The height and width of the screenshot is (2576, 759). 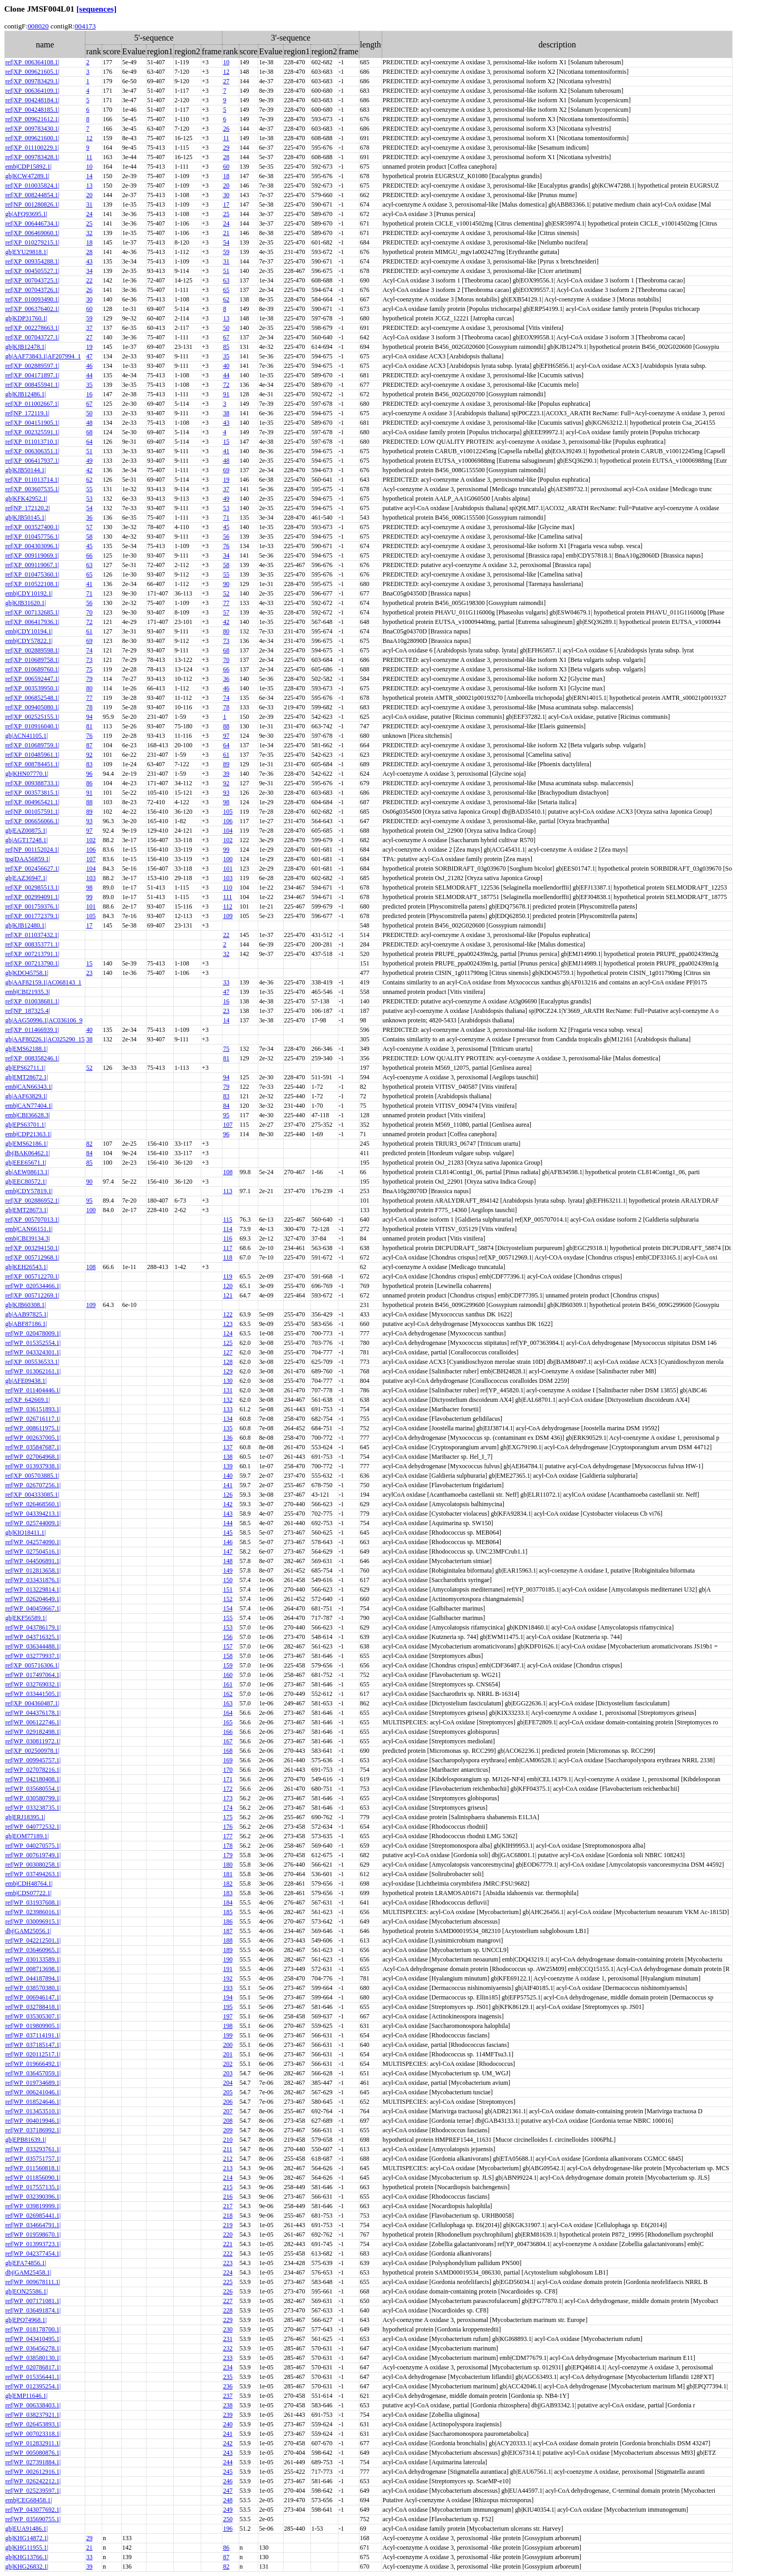 What do you see at coordinates (27, 1010) in the screenshot?
I see `ref|NP_187325.4|` at bounding box center [27, 1010].